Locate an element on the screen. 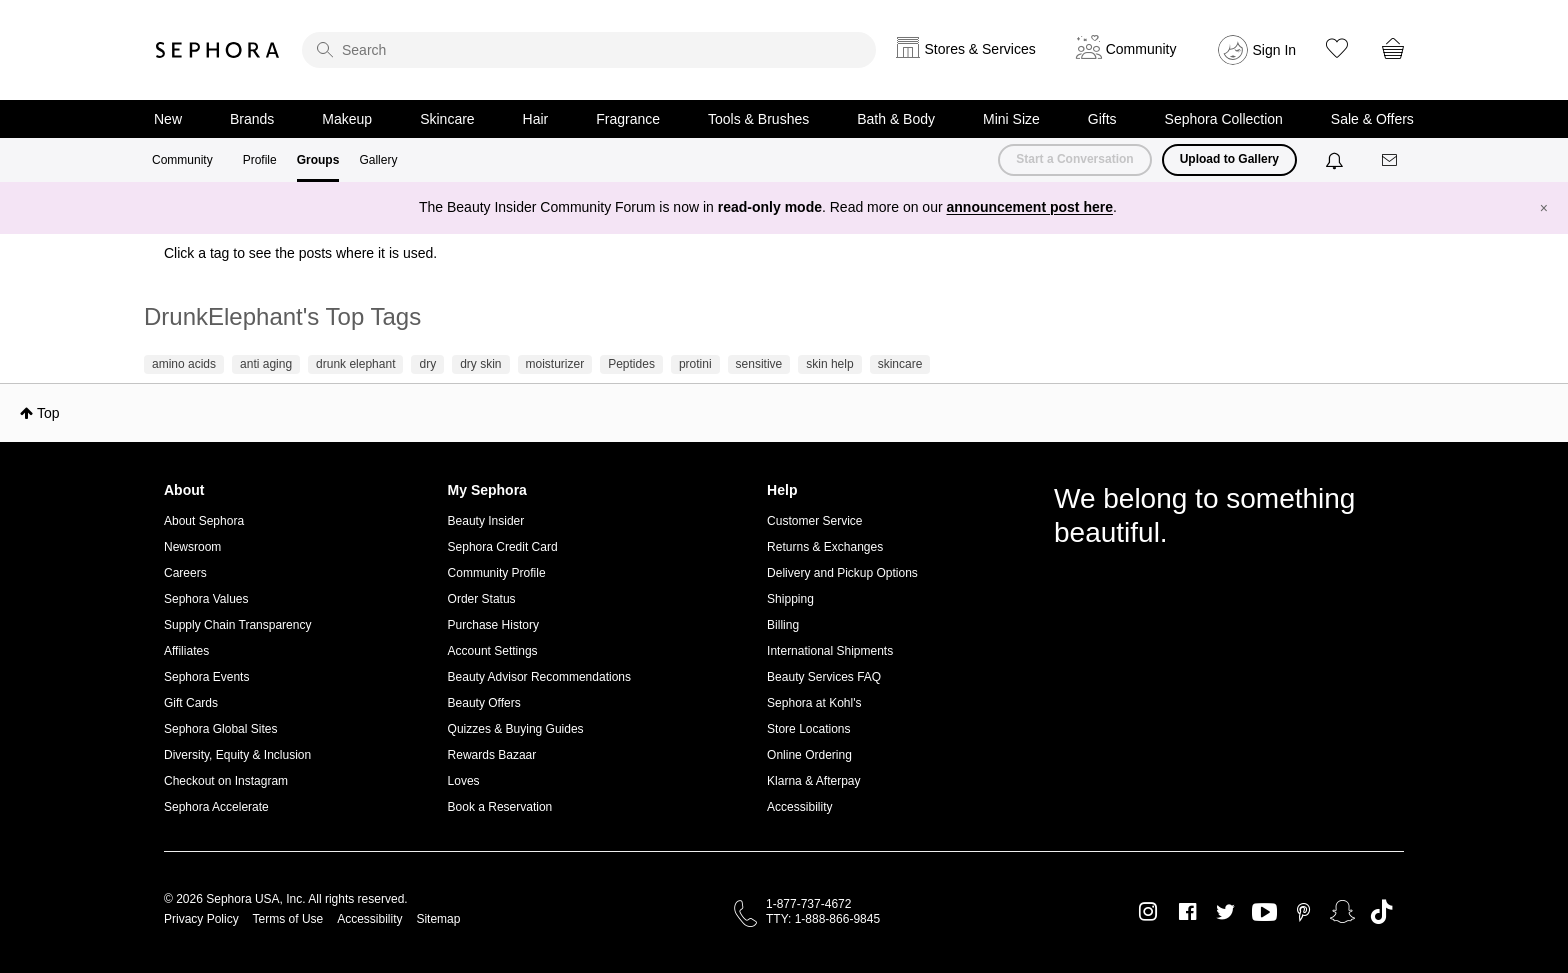 Image resolution: width=1568 pixels, height=973 pixels. Gallery is located at coordinates (378, 160).